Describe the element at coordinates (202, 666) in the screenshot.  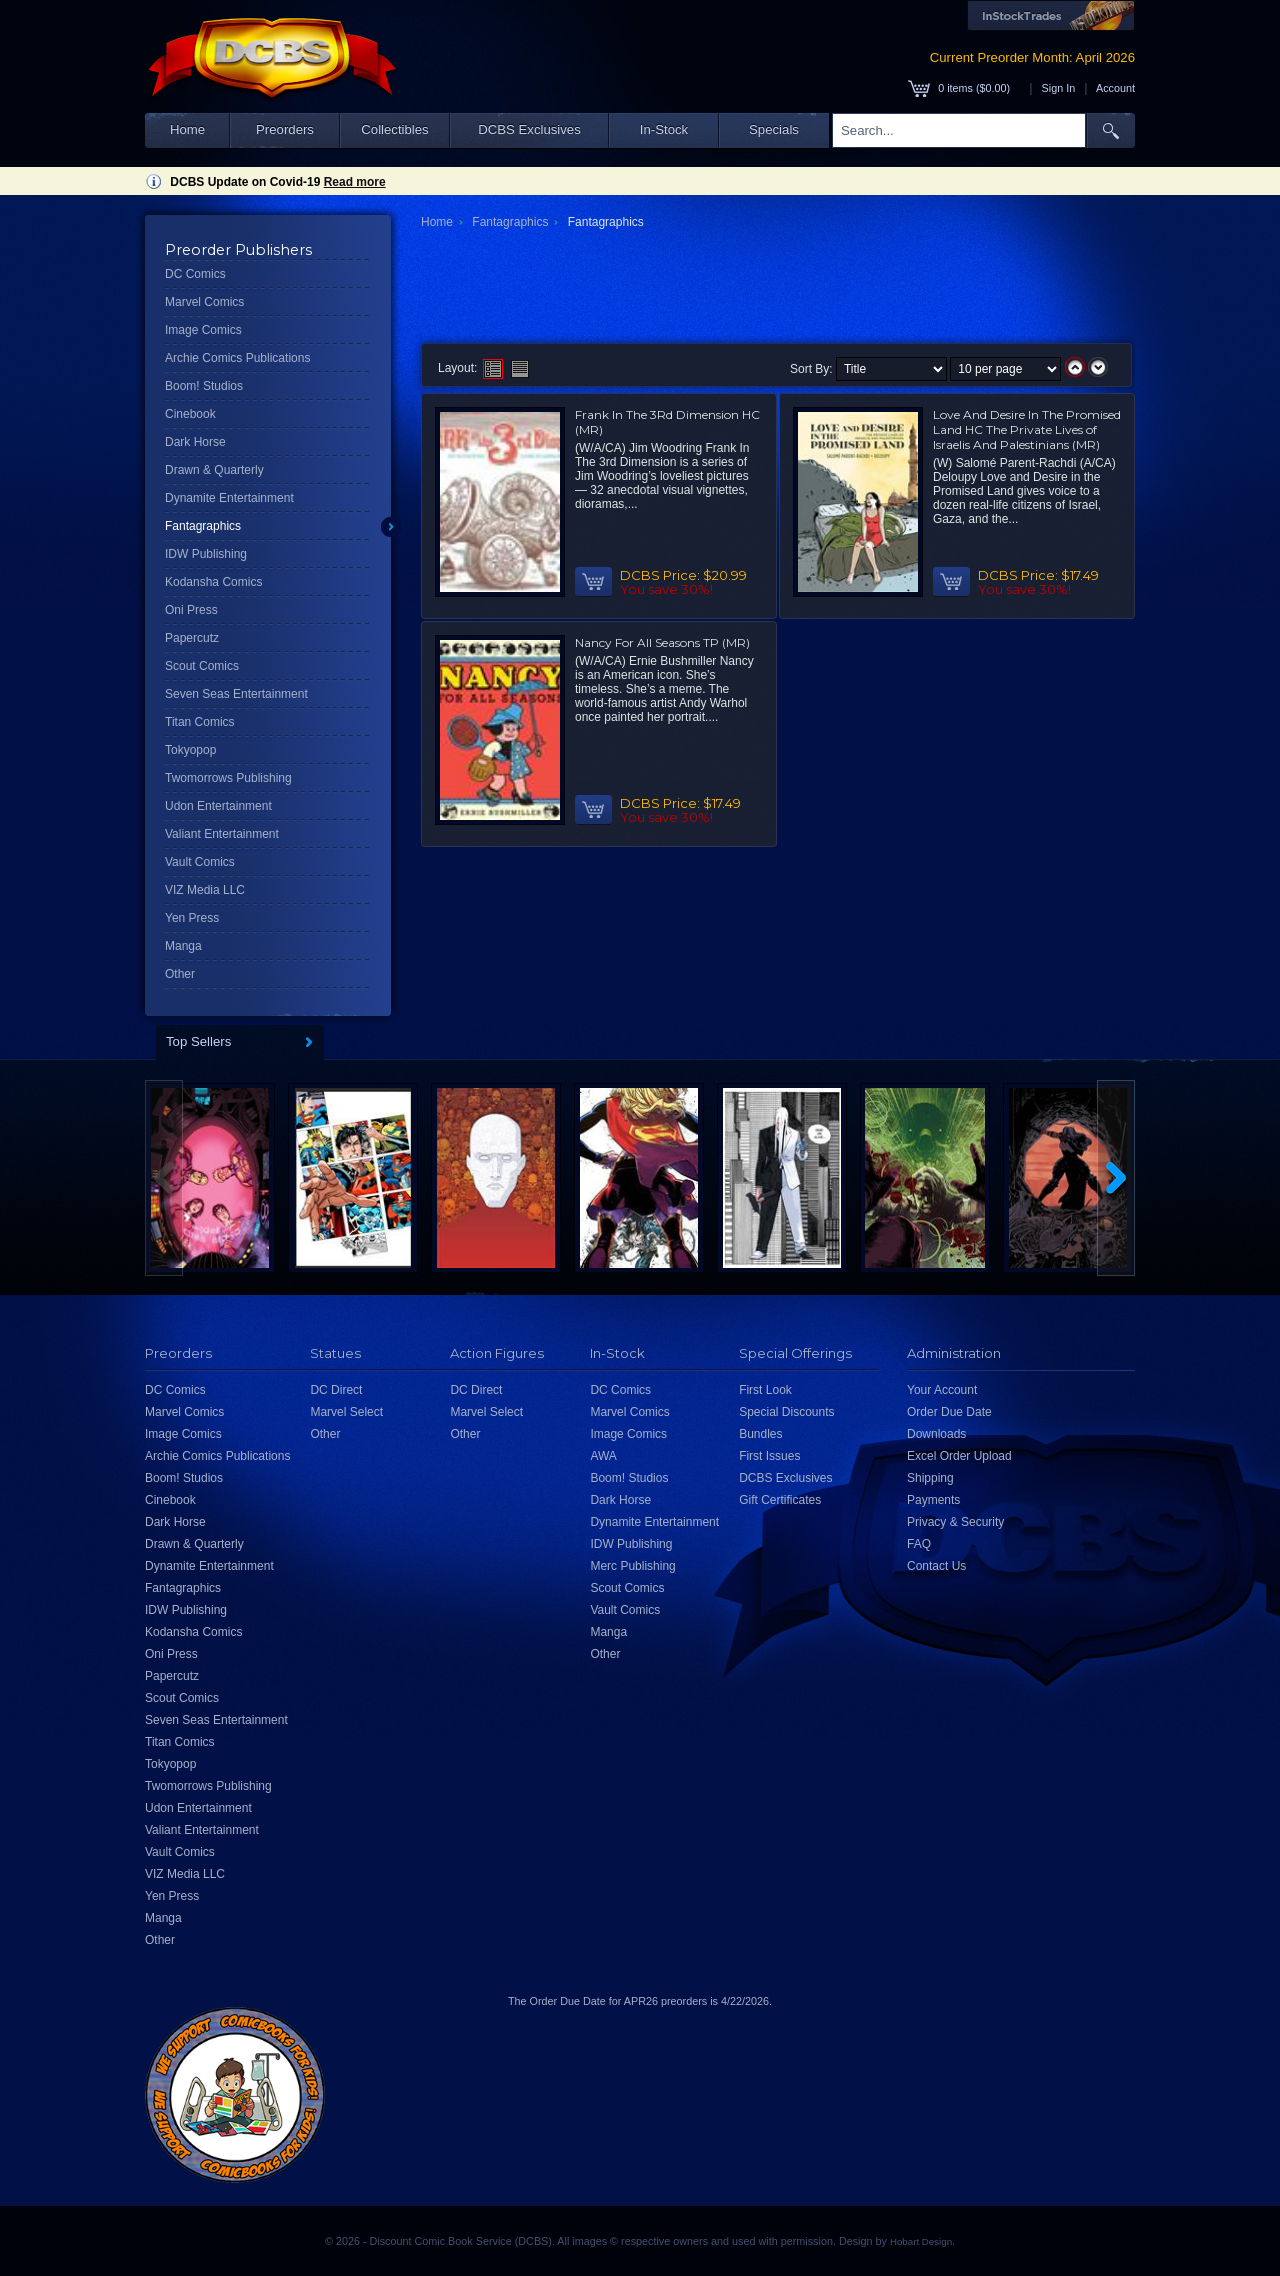
I see `Scout Comics` at that location.